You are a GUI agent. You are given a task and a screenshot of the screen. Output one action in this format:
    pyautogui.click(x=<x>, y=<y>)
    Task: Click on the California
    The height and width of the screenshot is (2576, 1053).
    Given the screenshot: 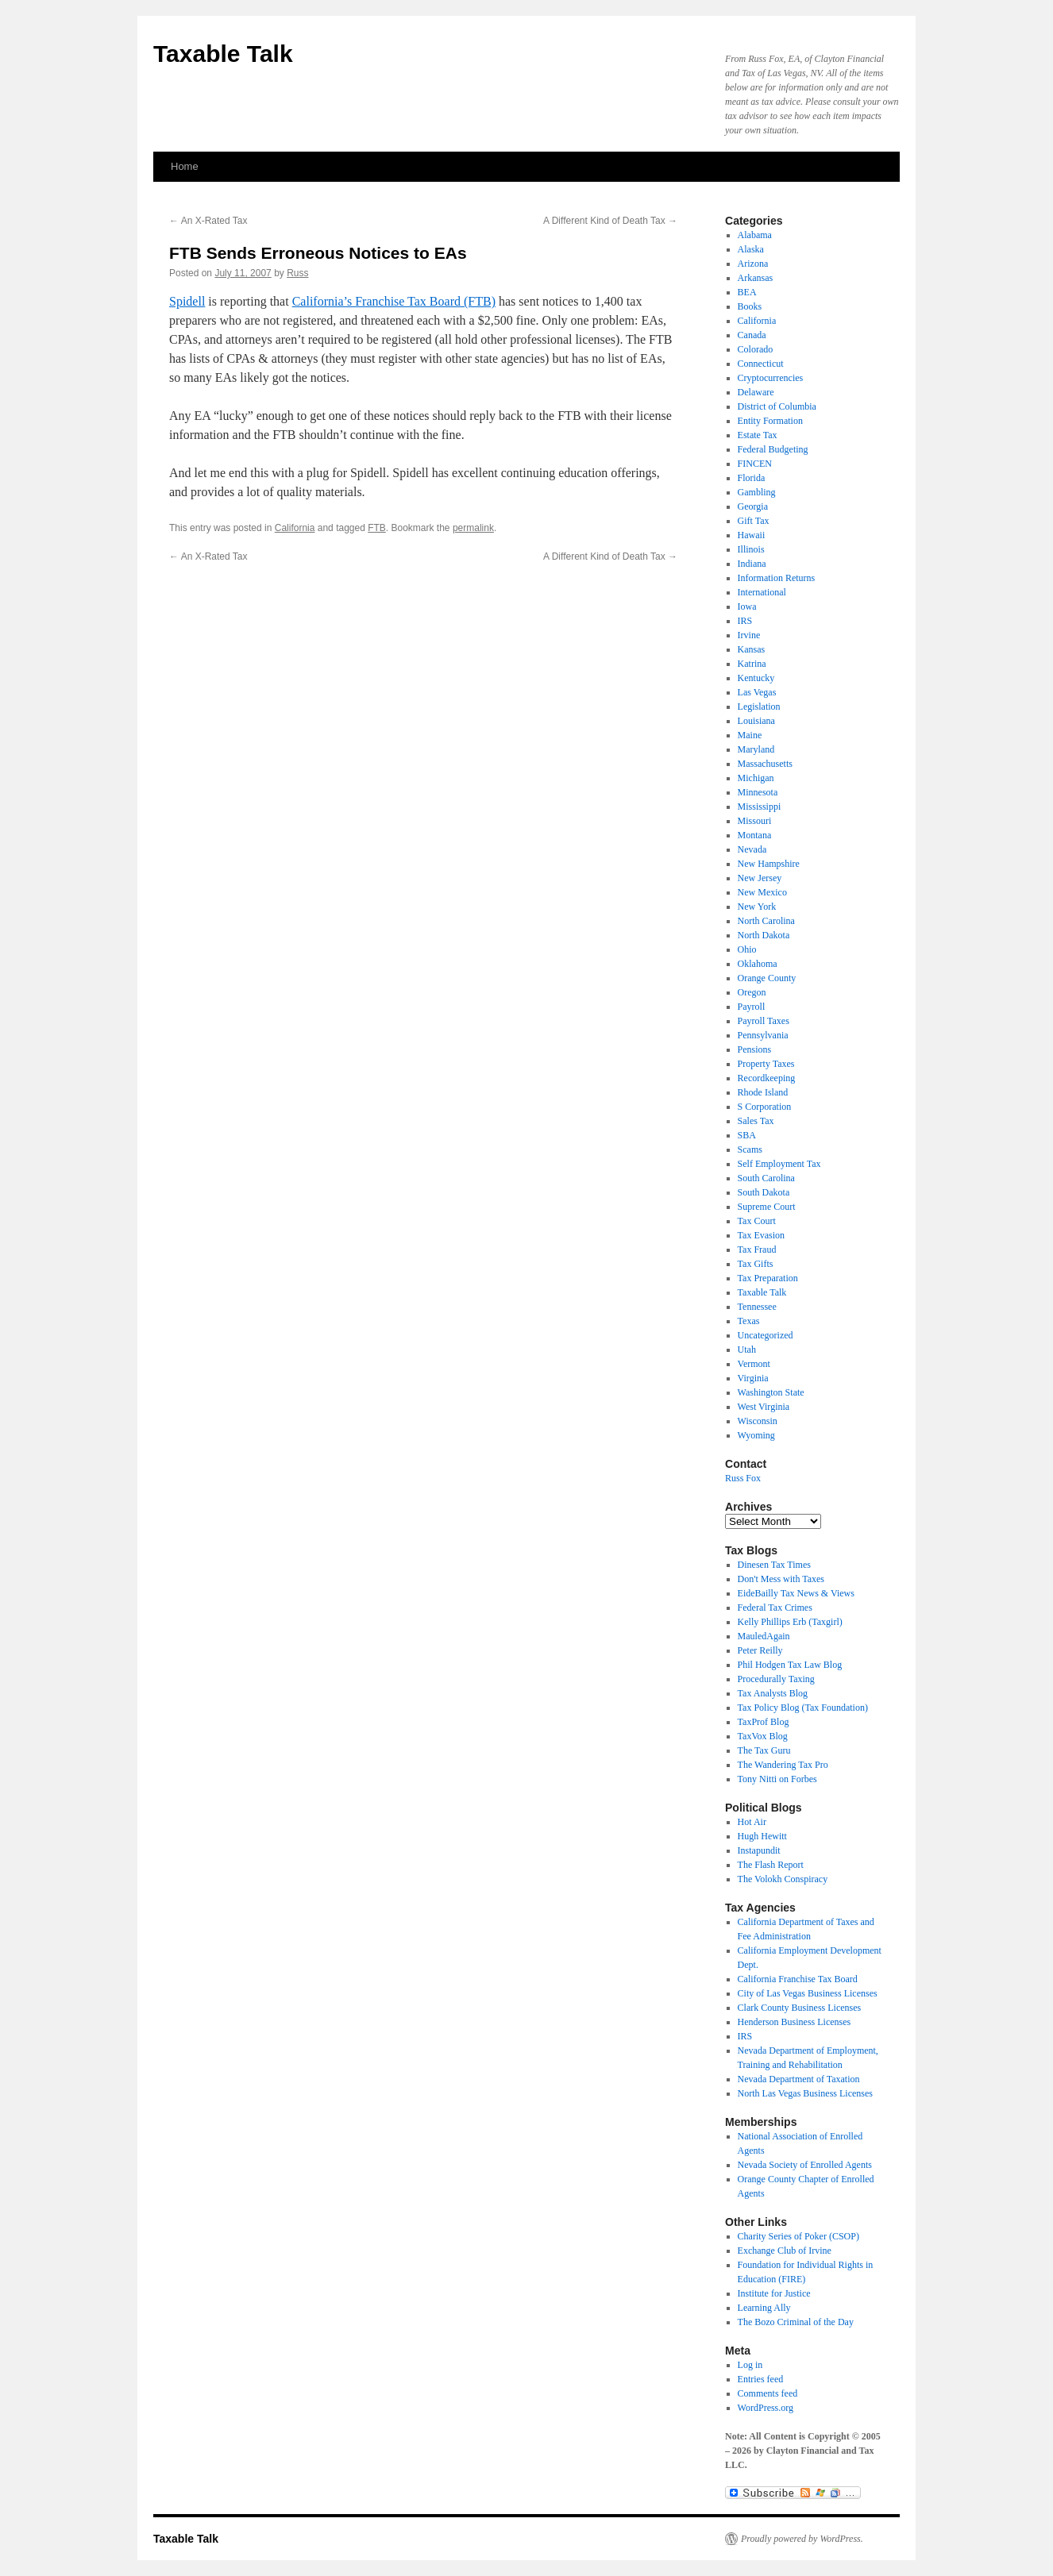 What is the action you would take?
    pyautogui.click(x=295, y=527)
    